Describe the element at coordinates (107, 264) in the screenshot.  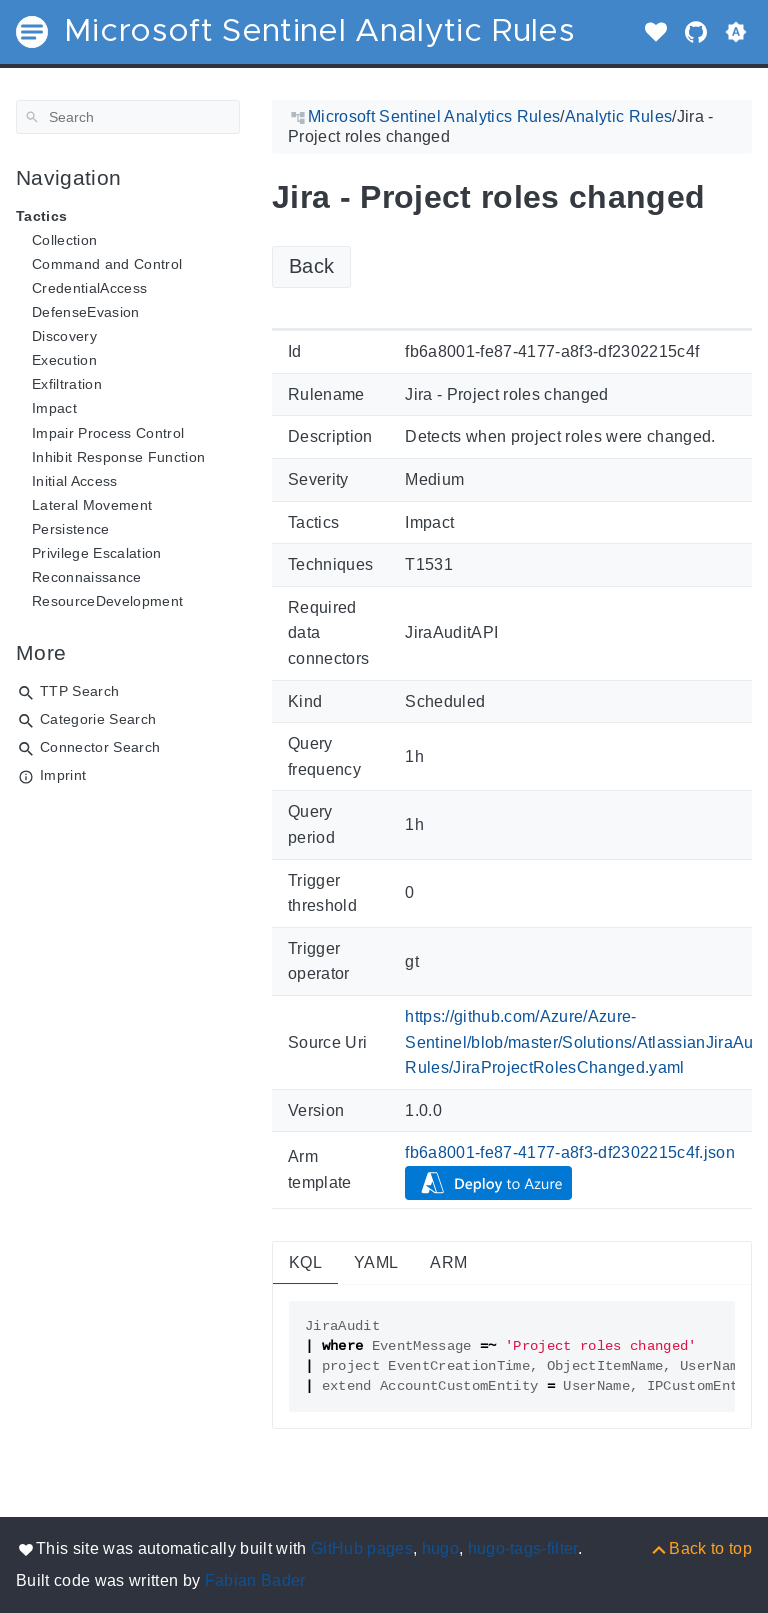
I see `Command and Control` at that location.